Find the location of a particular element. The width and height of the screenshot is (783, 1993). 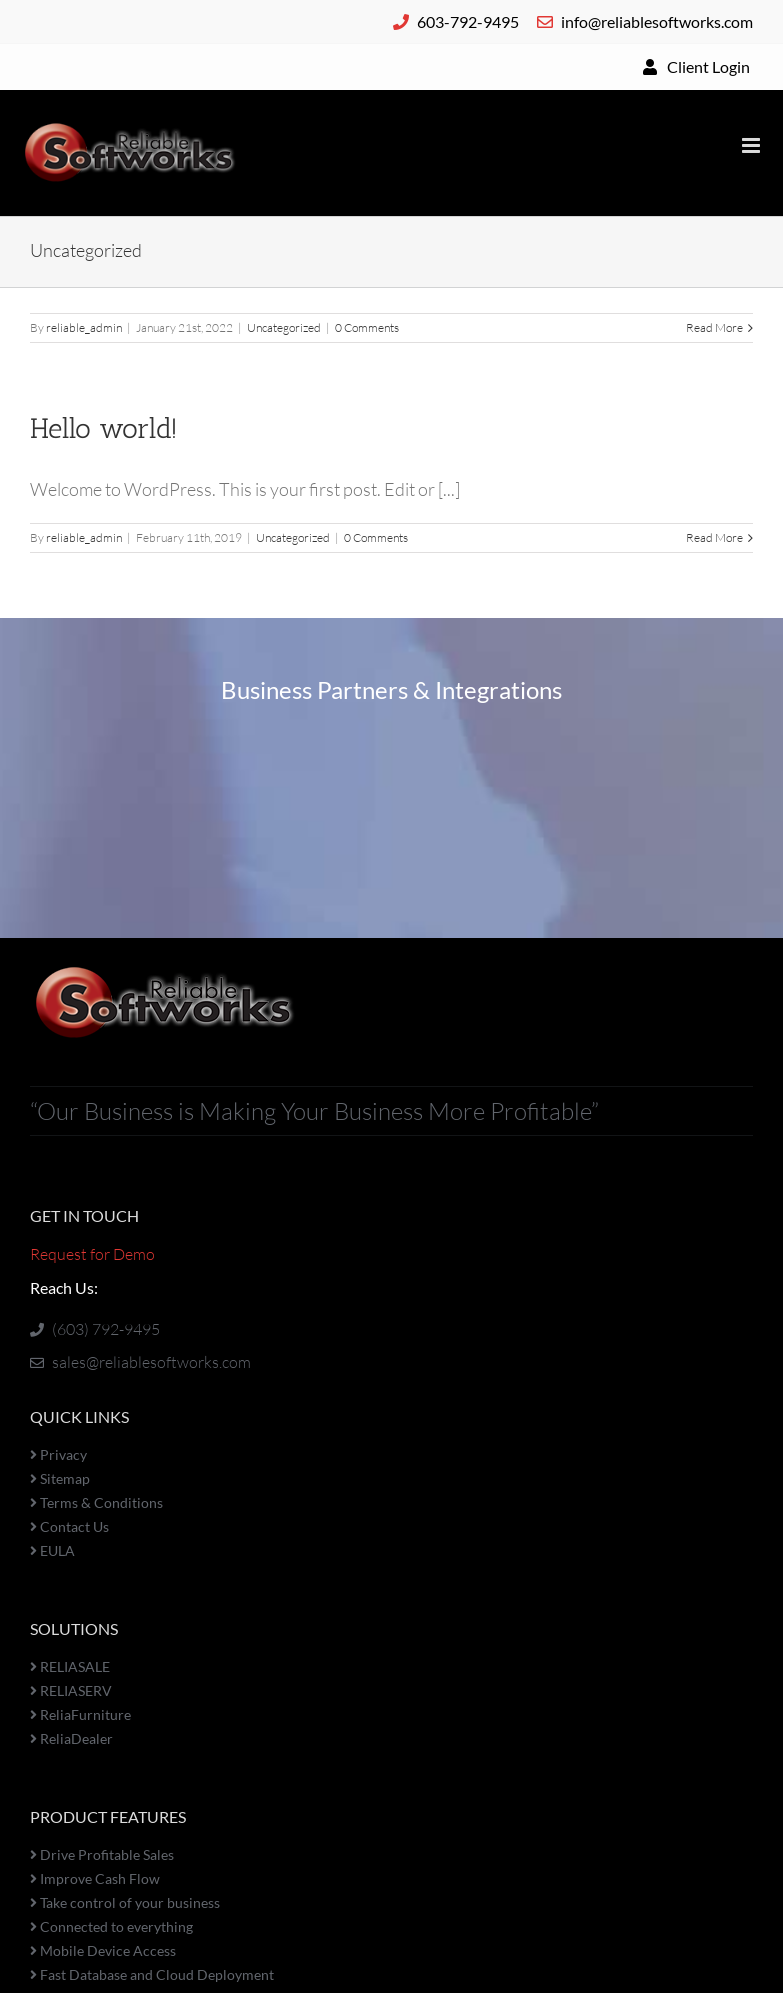

RELIASALE is located at coordinates (70, 1666).